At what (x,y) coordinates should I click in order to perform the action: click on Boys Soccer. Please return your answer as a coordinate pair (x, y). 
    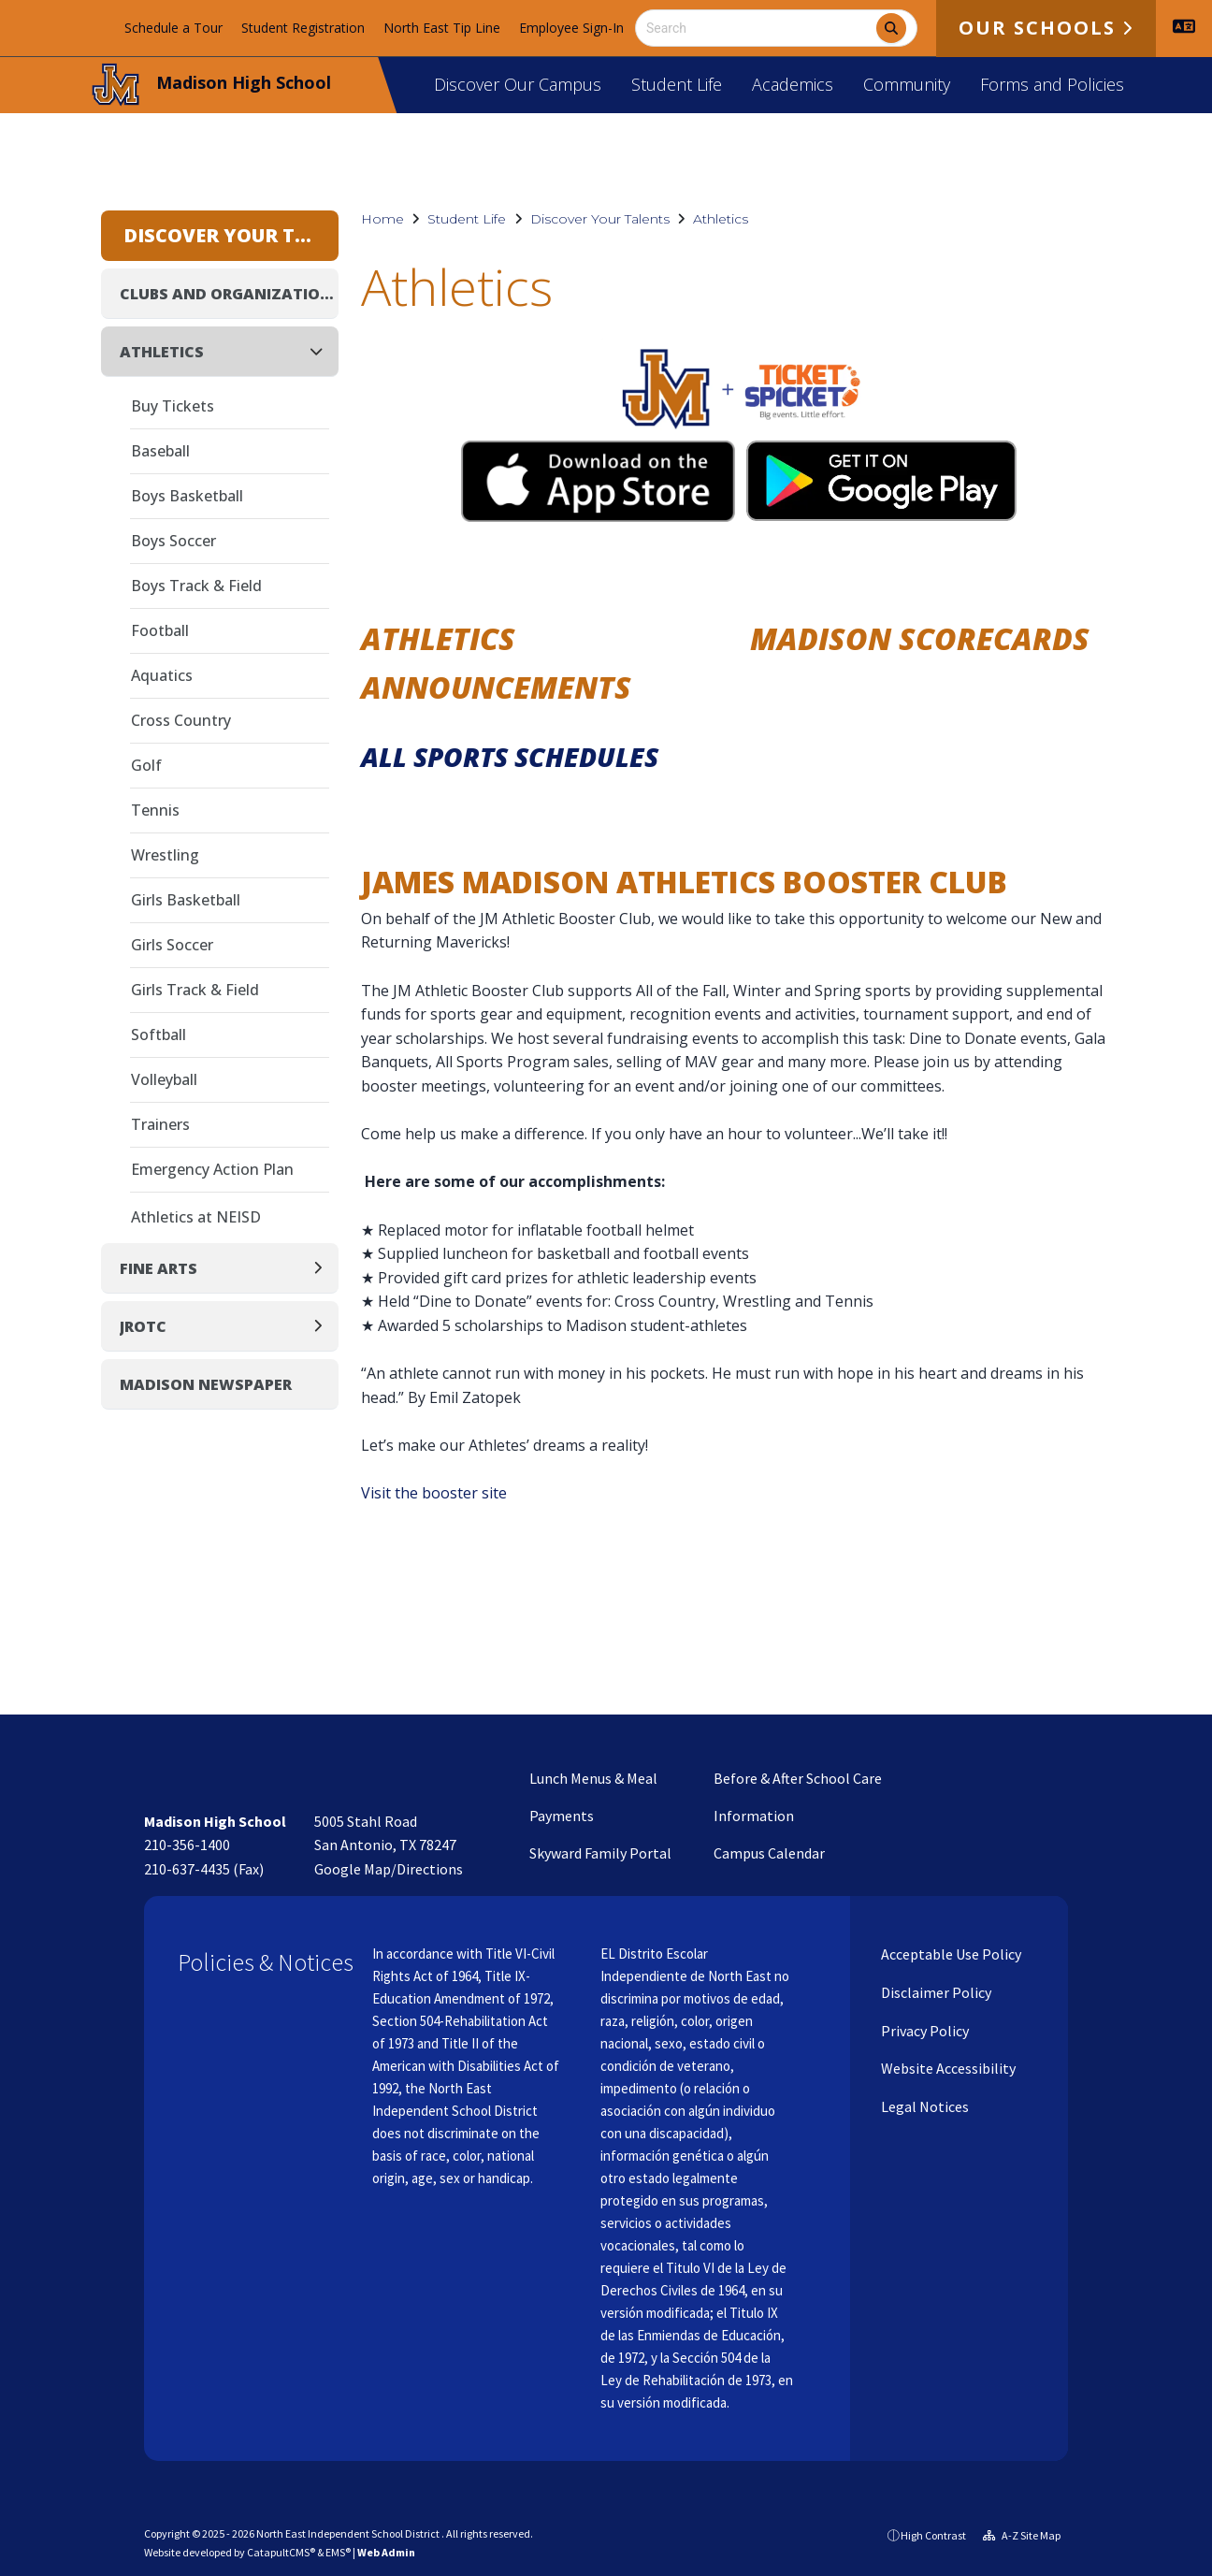
    Looking at the image, I should click on (173, 540).